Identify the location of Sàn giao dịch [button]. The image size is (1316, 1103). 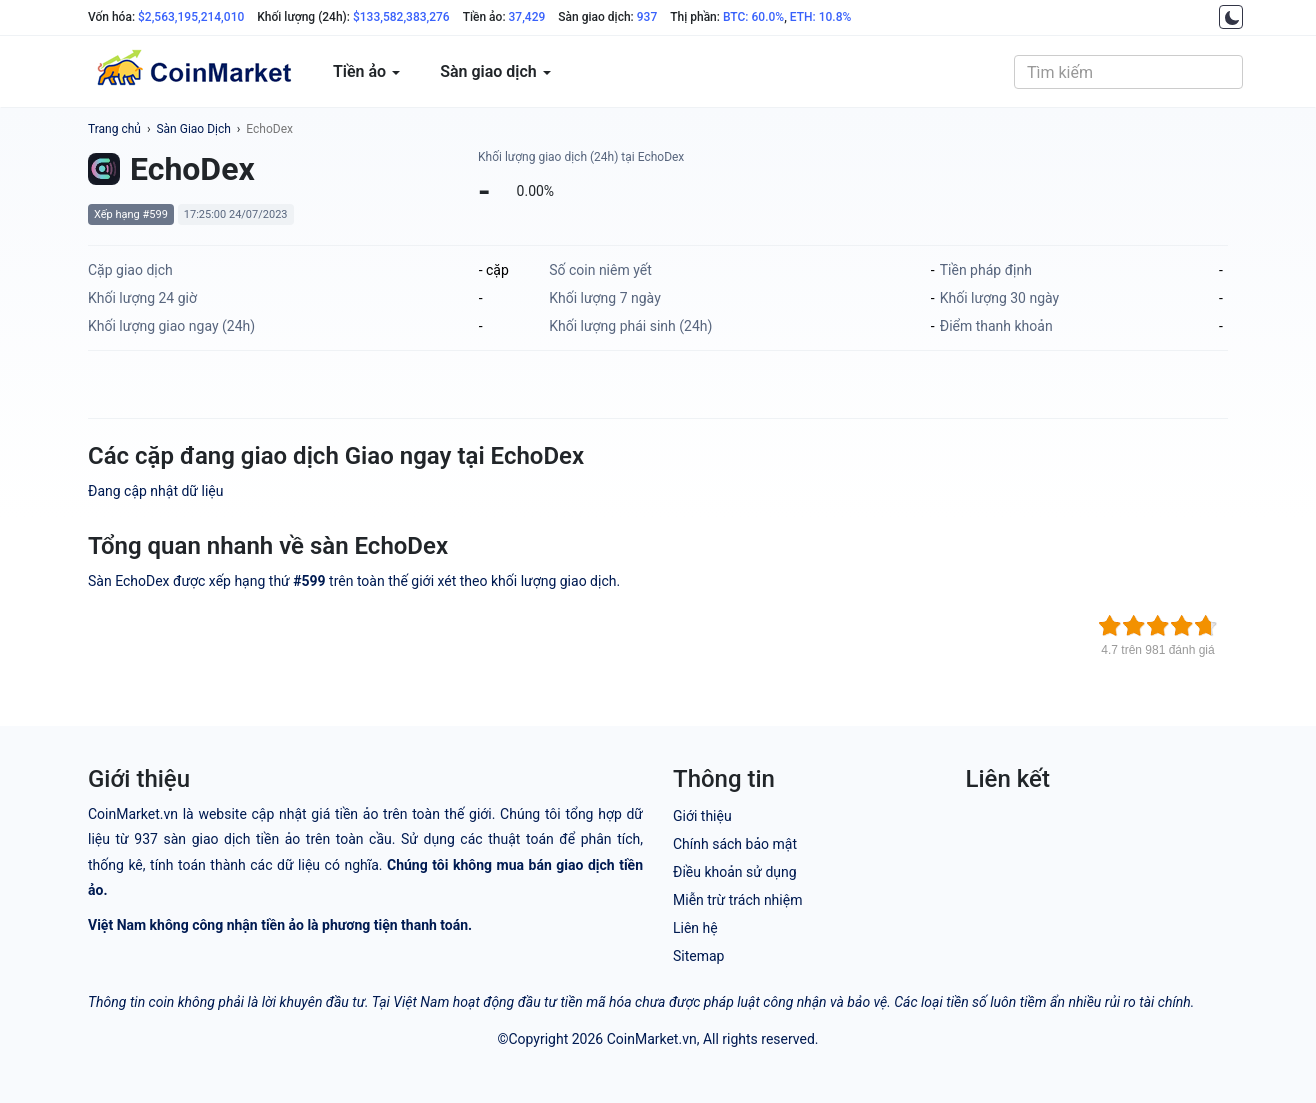
(495, 71).